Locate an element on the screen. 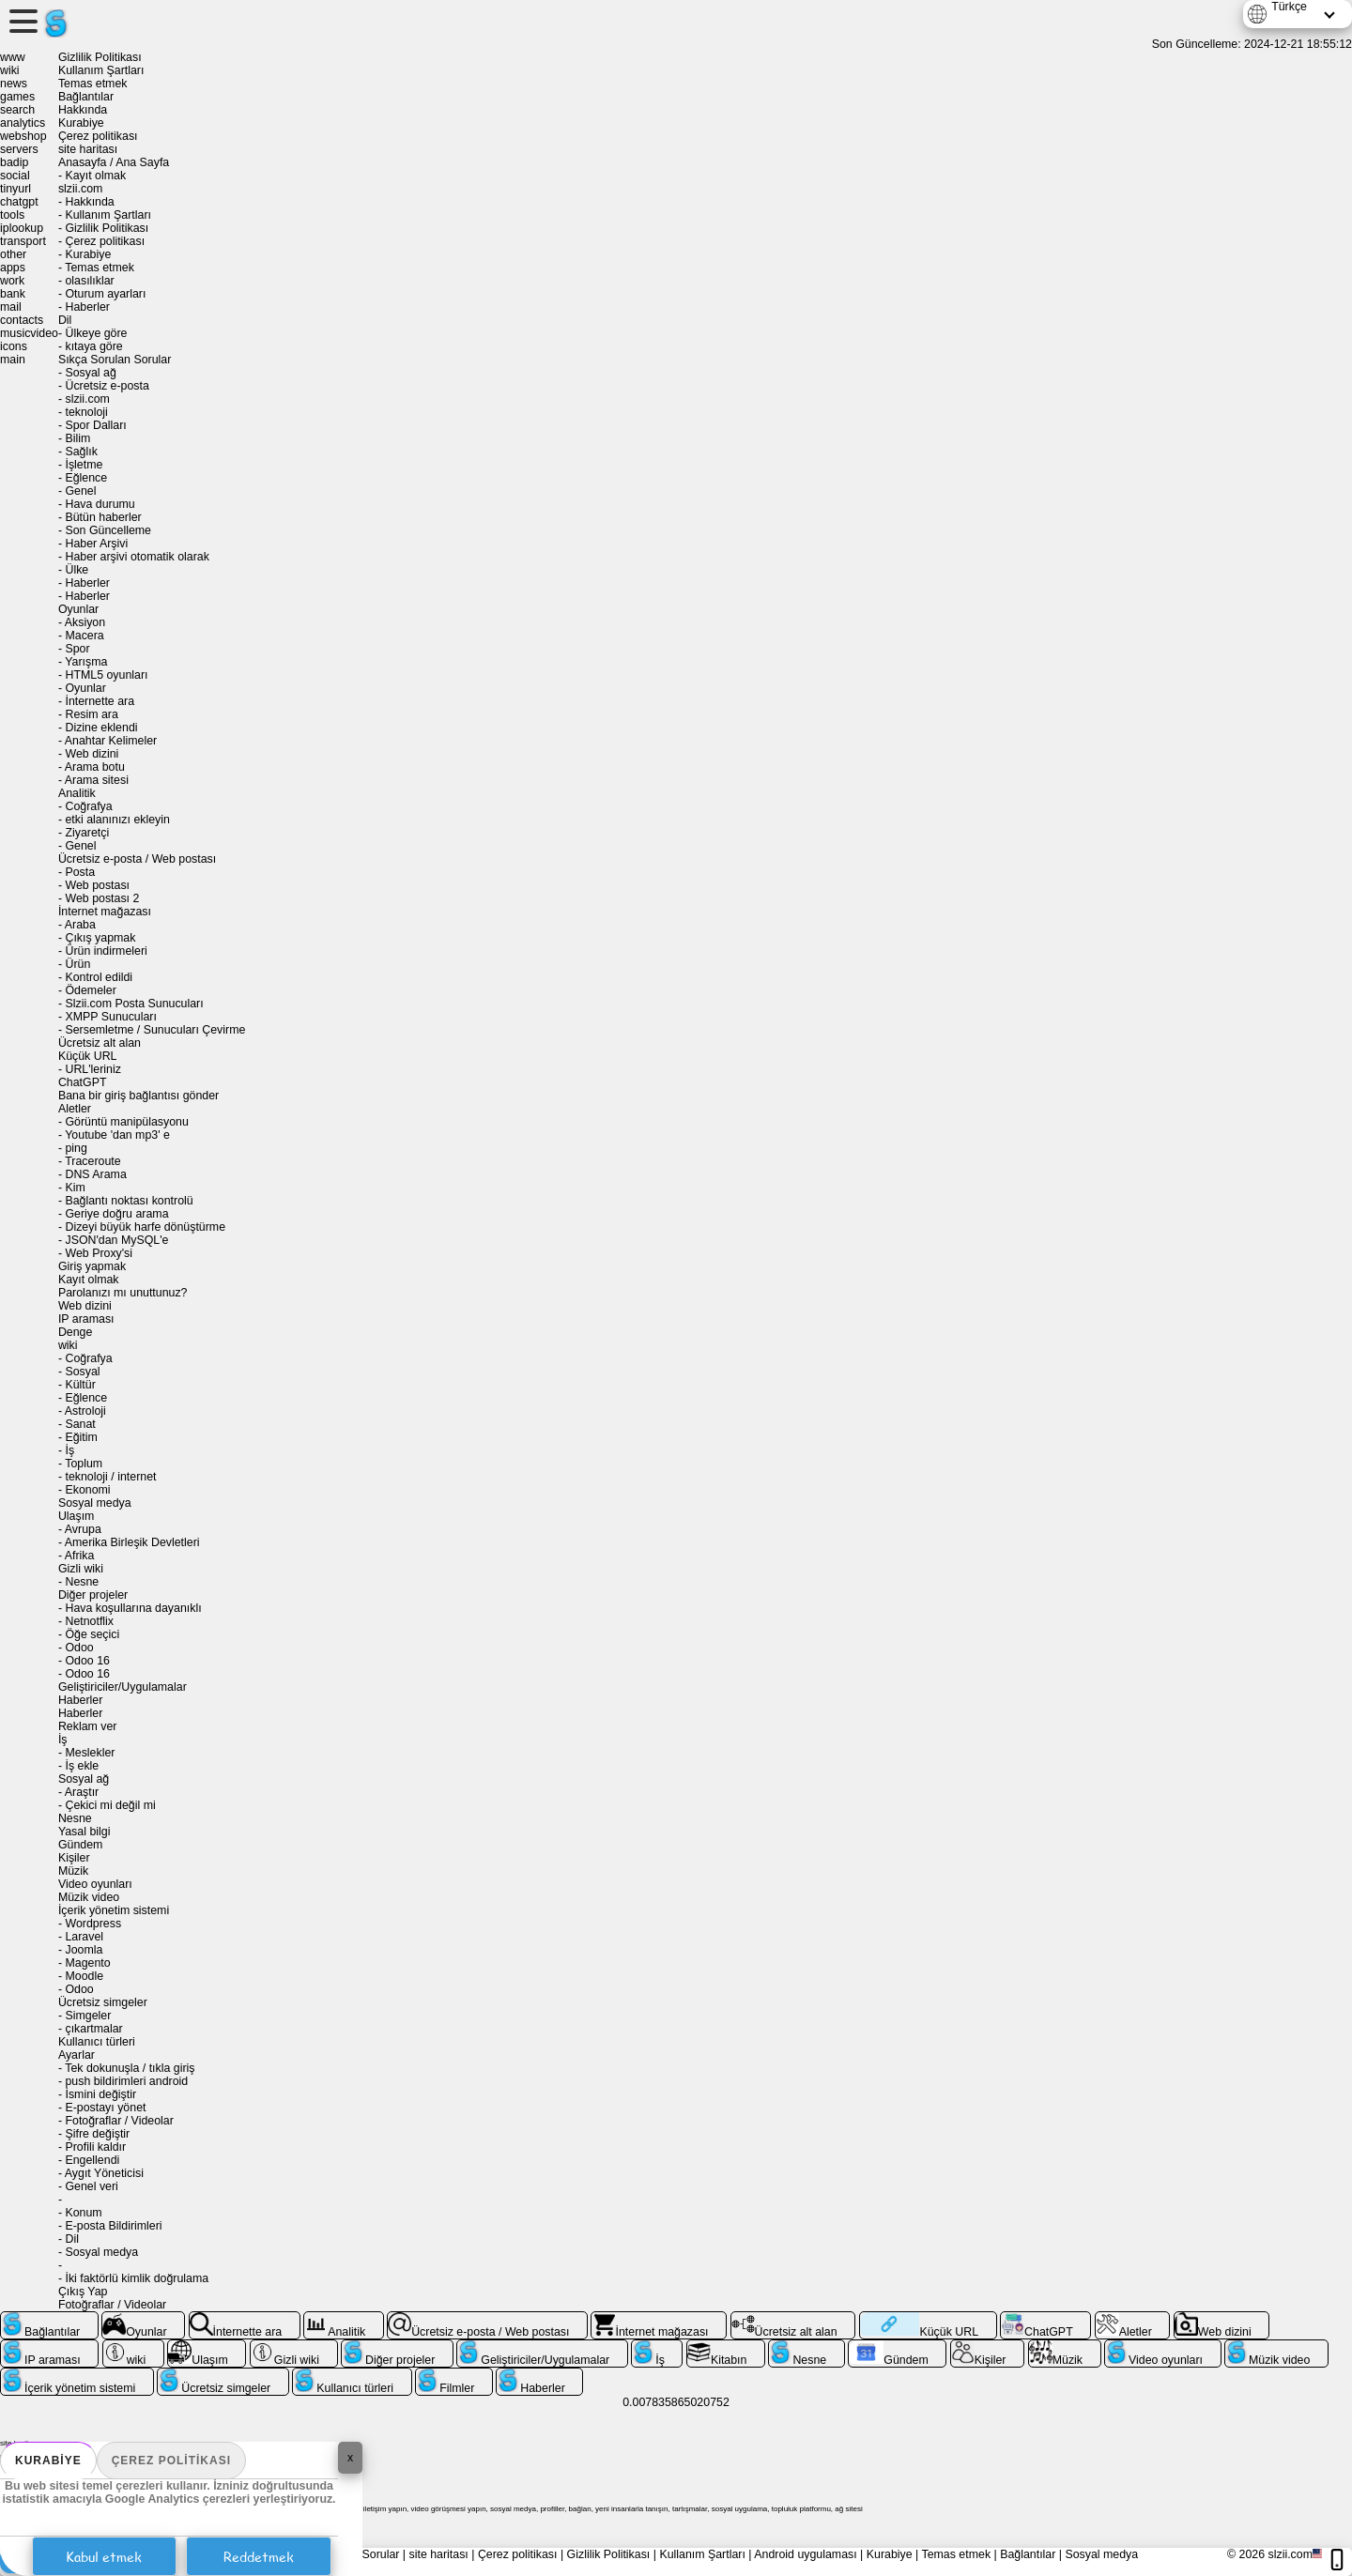 This screenshot has height=2576, width=1352. Sosyal ağ is located at coordinates (90, 372).